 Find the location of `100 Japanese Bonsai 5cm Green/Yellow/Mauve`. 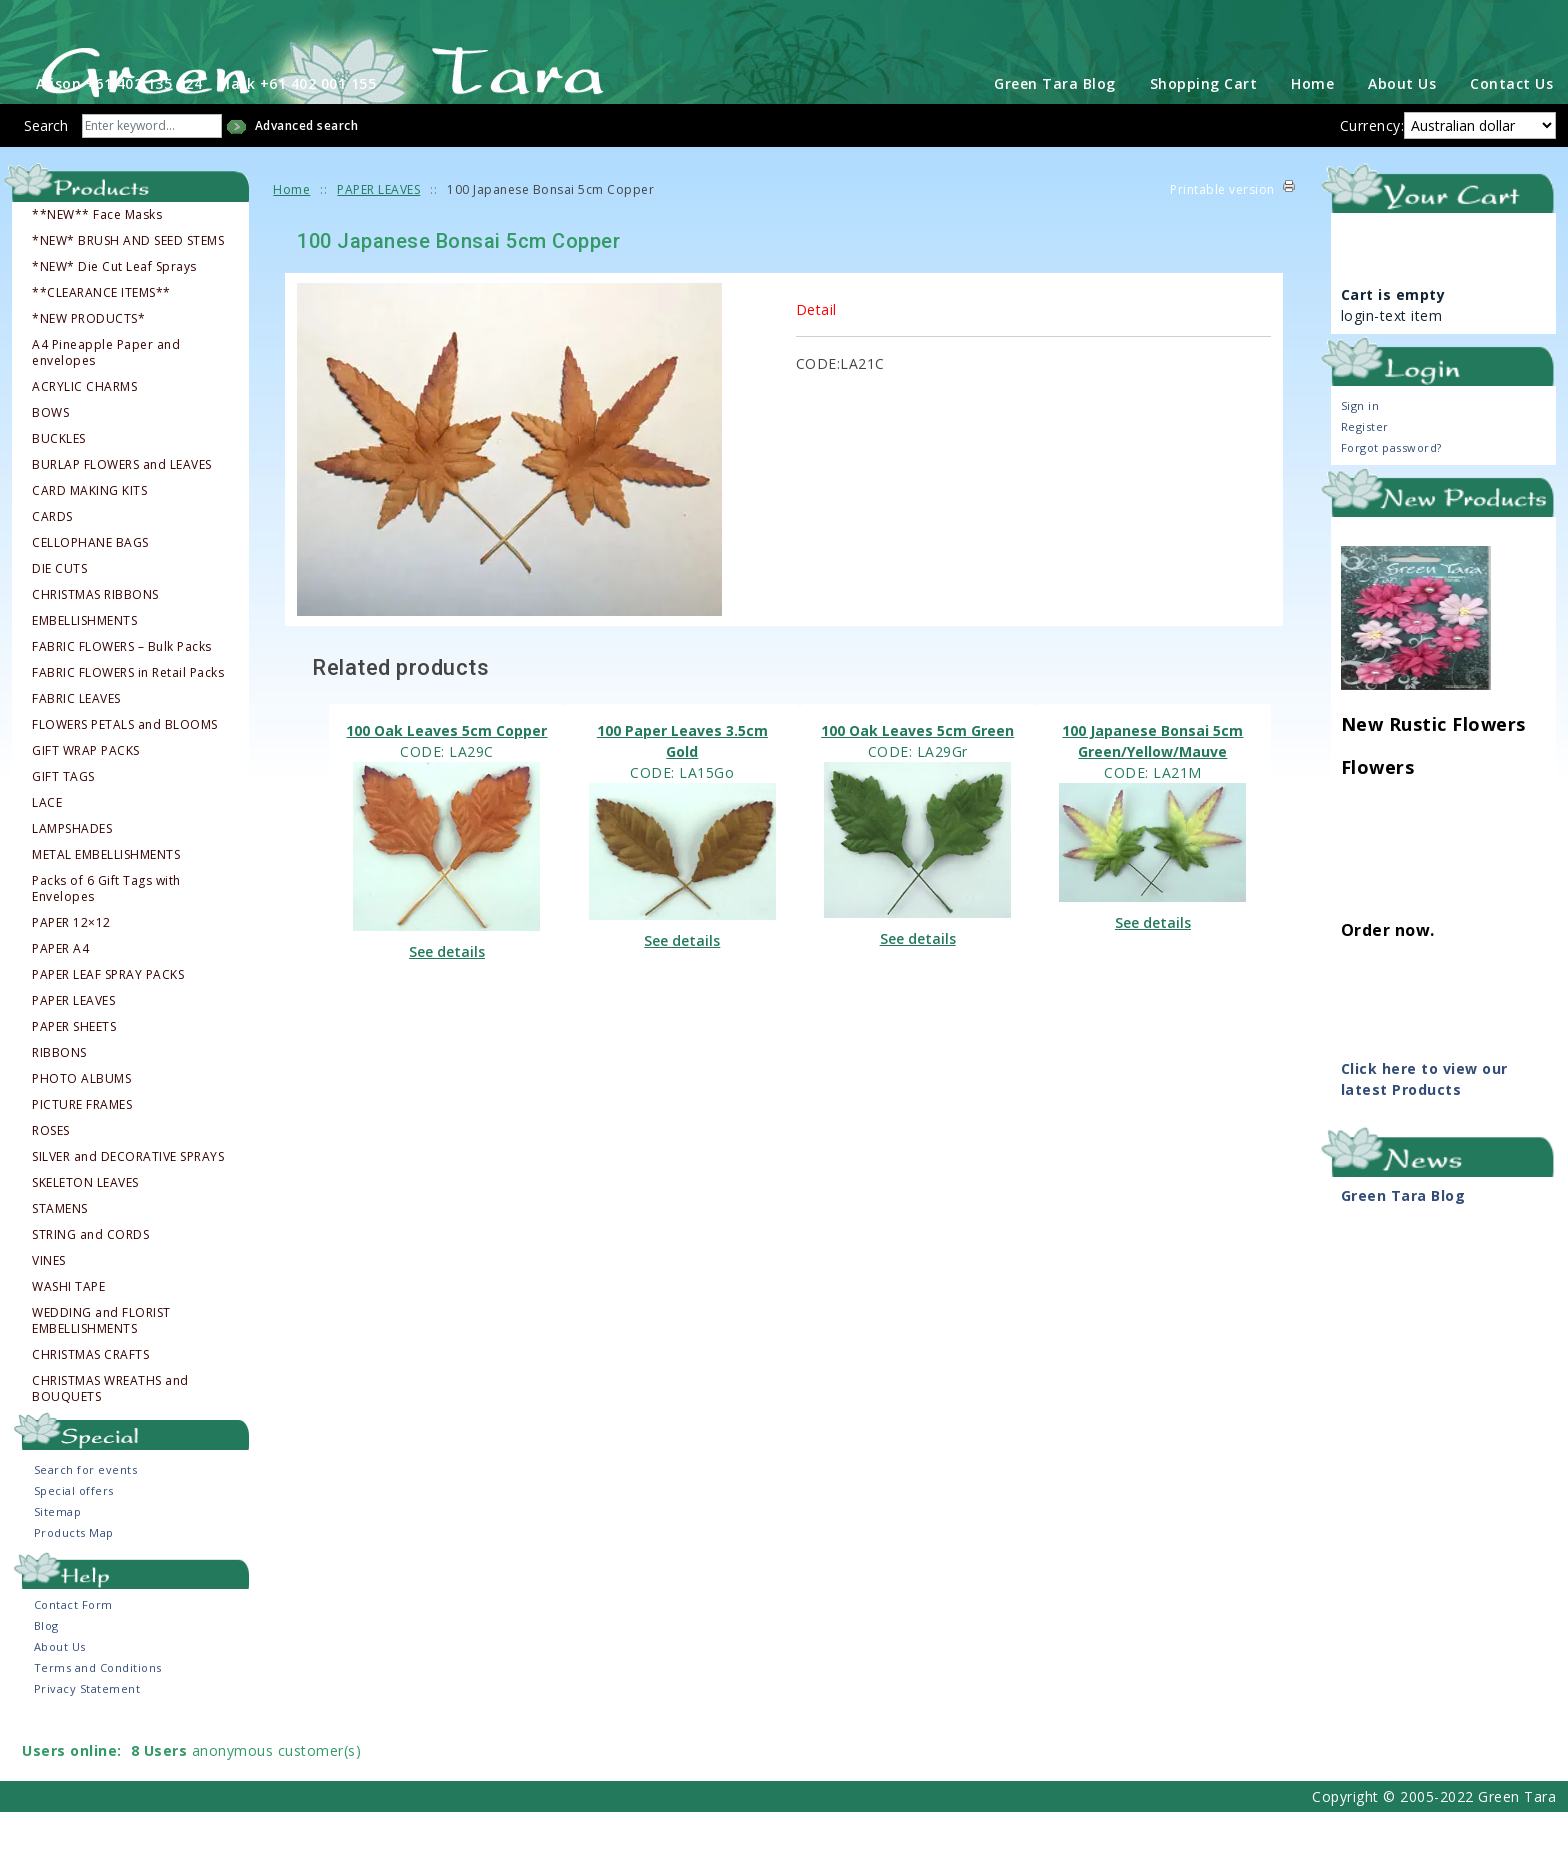

100 Japanese Bonsai 5cm Green/Yellow/Mauve is located at coordinates (1152, 787).